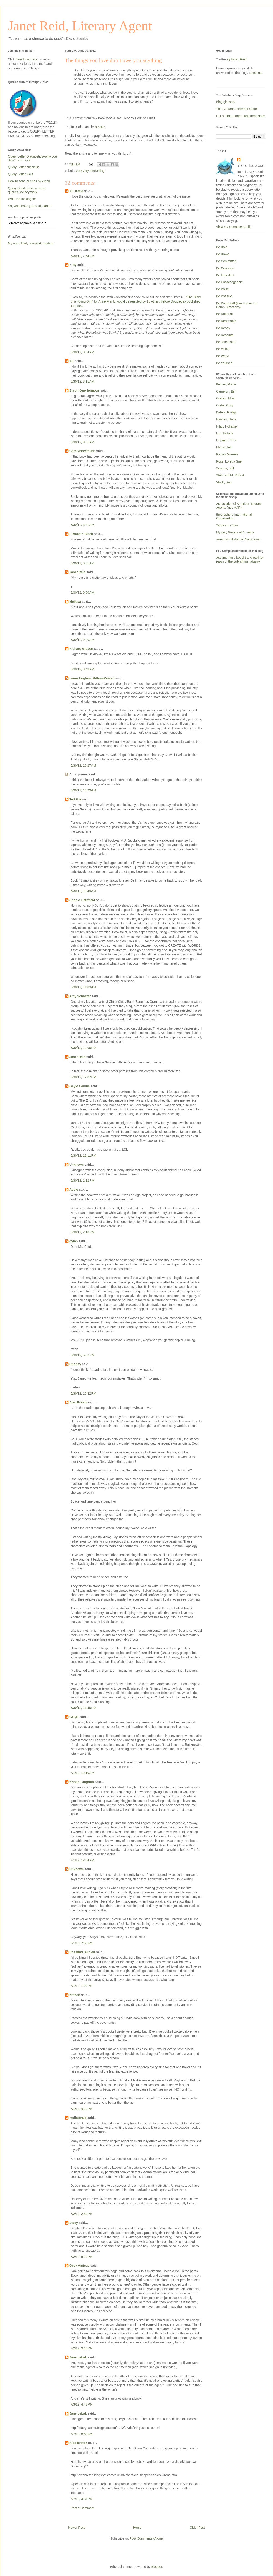  What do you see at coordinates (156, 2566) in the screenshot?
I see `Blogger` at bounding box center [156, 2566].